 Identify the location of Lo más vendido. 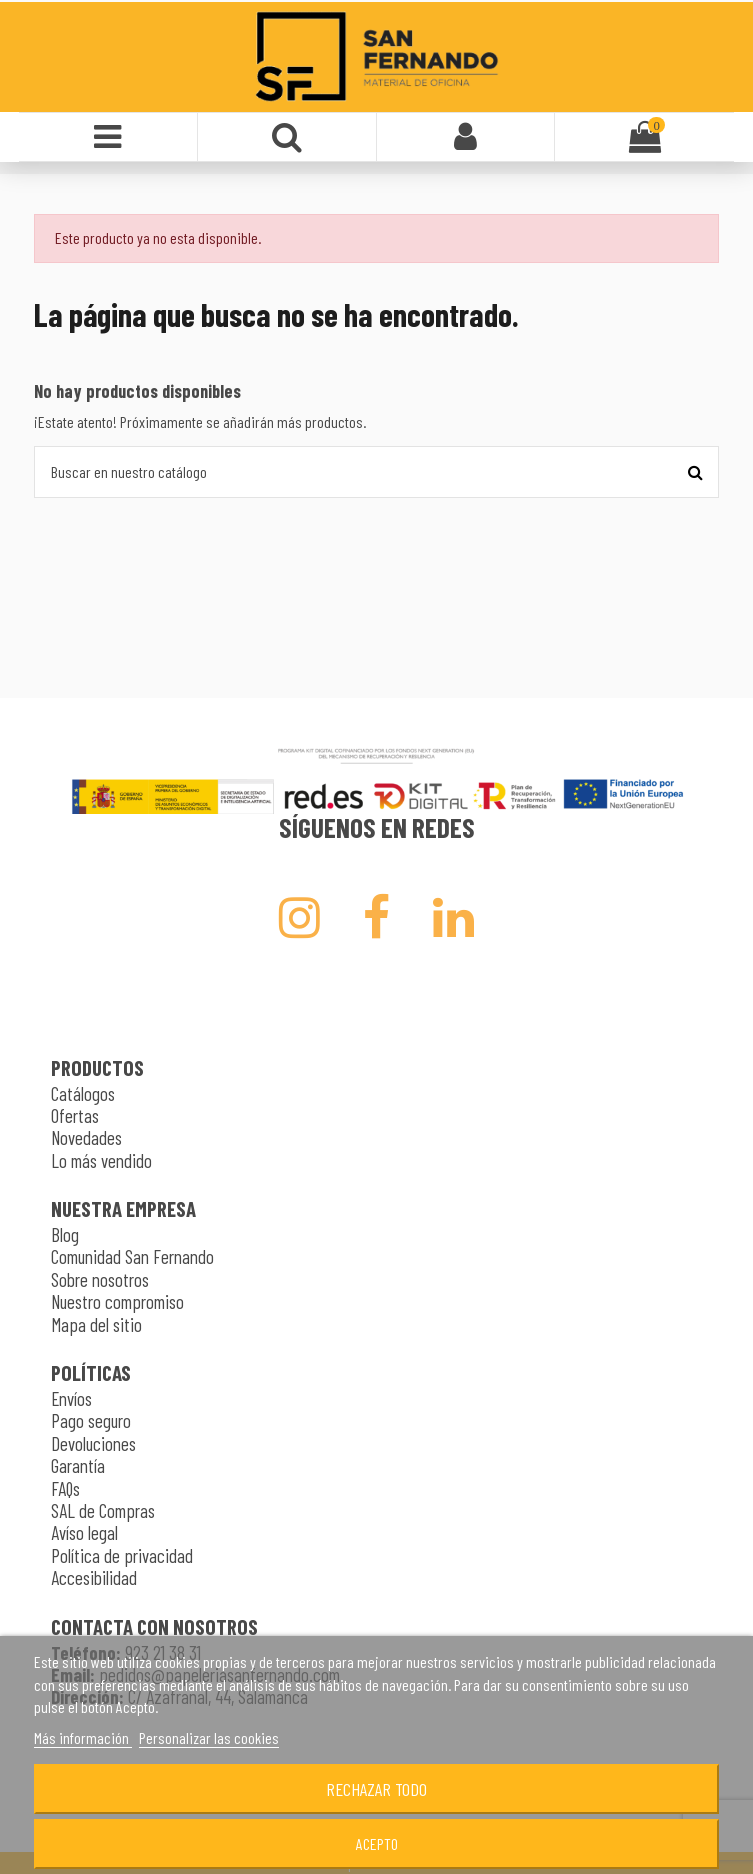
(101, 1160).